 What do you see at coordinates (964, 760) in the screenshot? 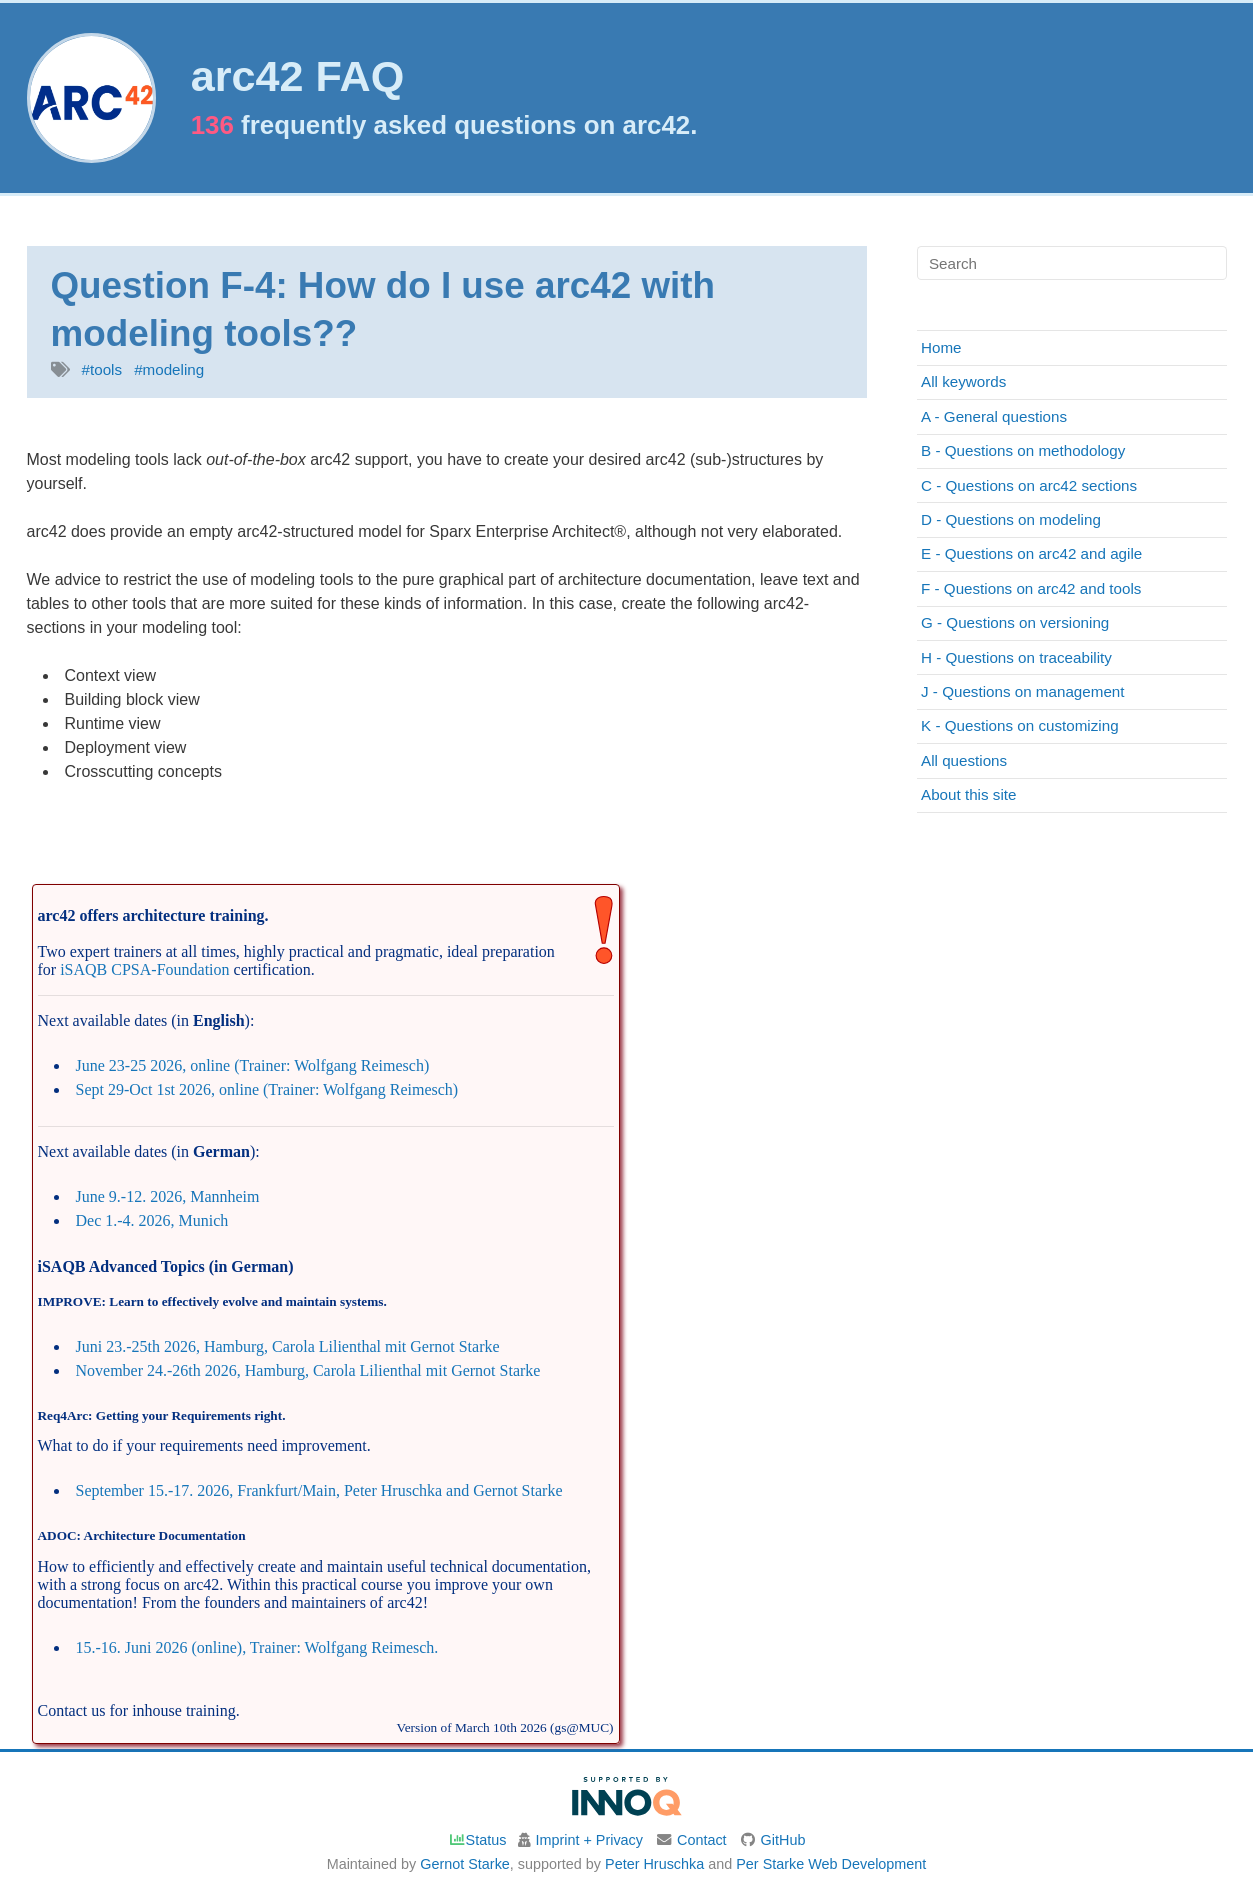
I see `All questions` at bounding box center [964, 760].